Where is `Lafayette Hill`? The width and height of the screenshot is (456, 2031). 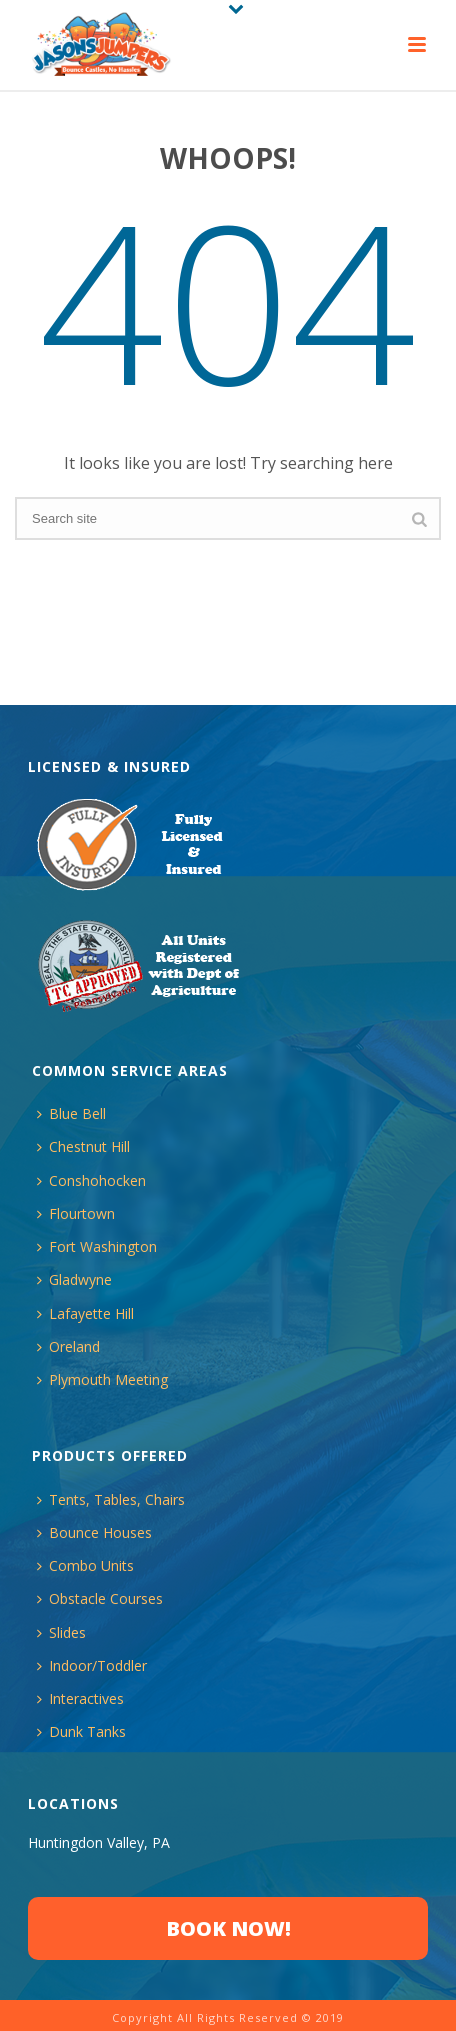 Lafayette Hill is located at coordinates (85, 1313).